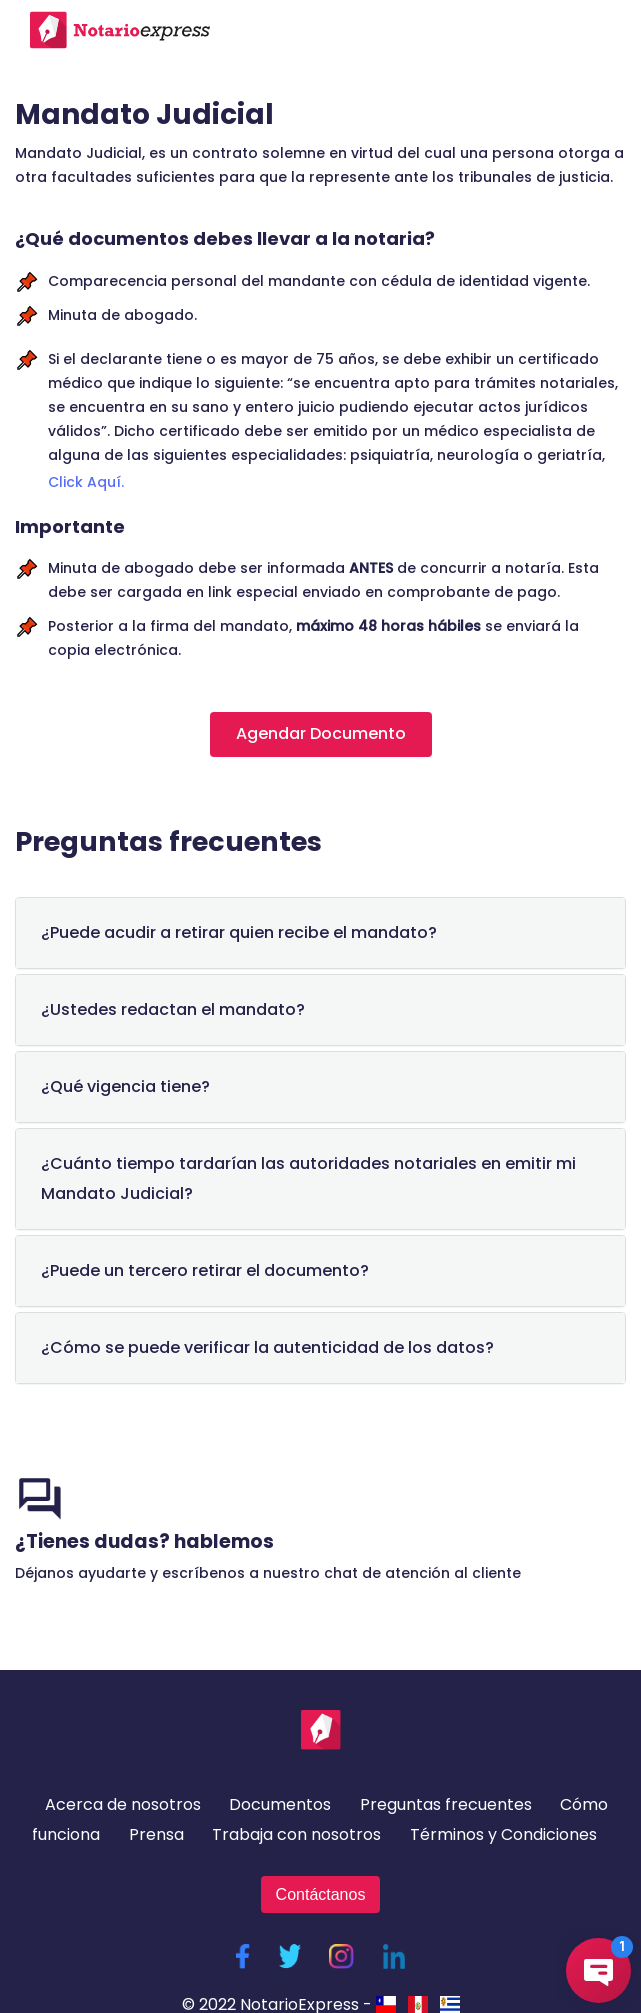 The image size is (641, 2013). Describe the element at coordinates (123, 1804) in the screenshot. I see `Acerca de nosotros` at that location.